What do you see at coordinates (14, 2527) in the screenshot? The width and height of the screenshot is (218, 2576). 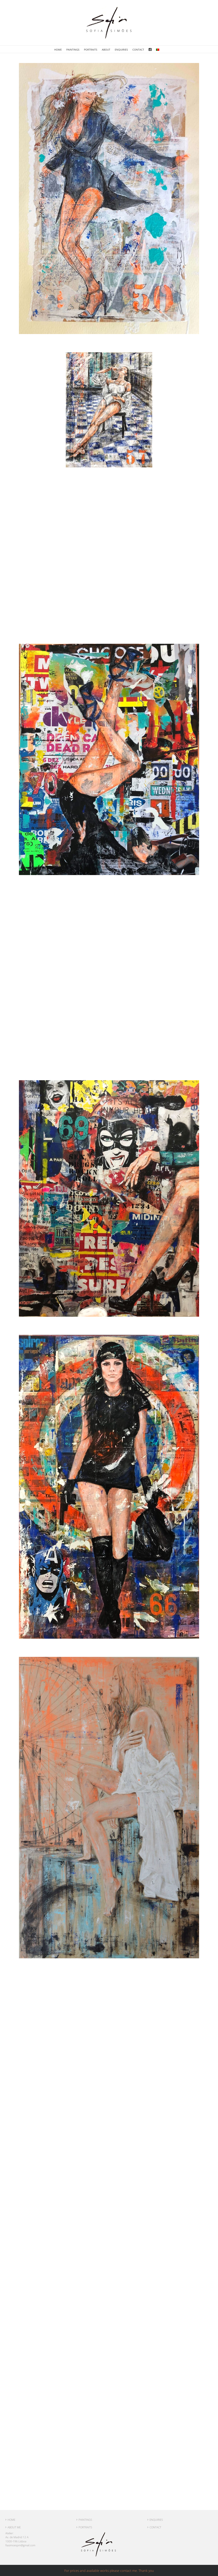 I see `ABOUT ME` at bounding box center [14, 2527].